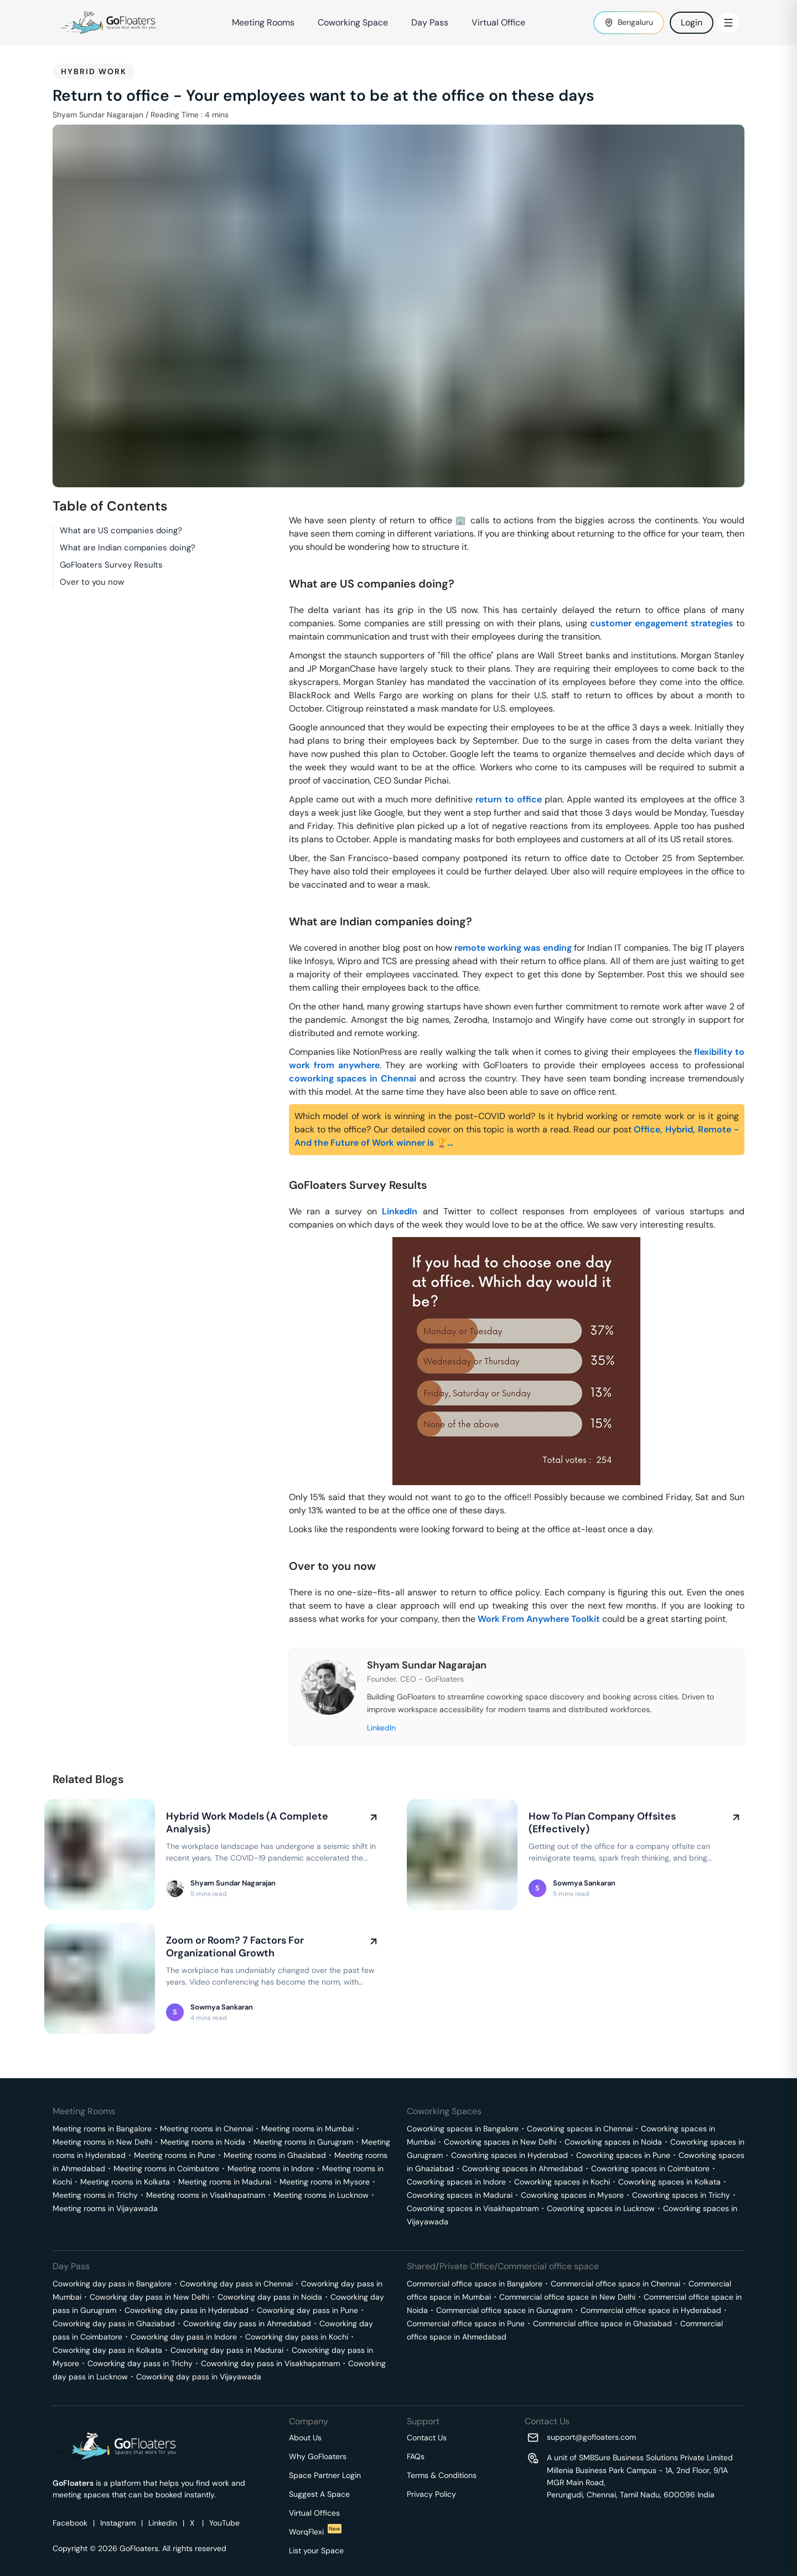  Describe the element at coordinates (98, 115) in the screenshot. I see `Shyam Sundar Nagarajan` at that location.